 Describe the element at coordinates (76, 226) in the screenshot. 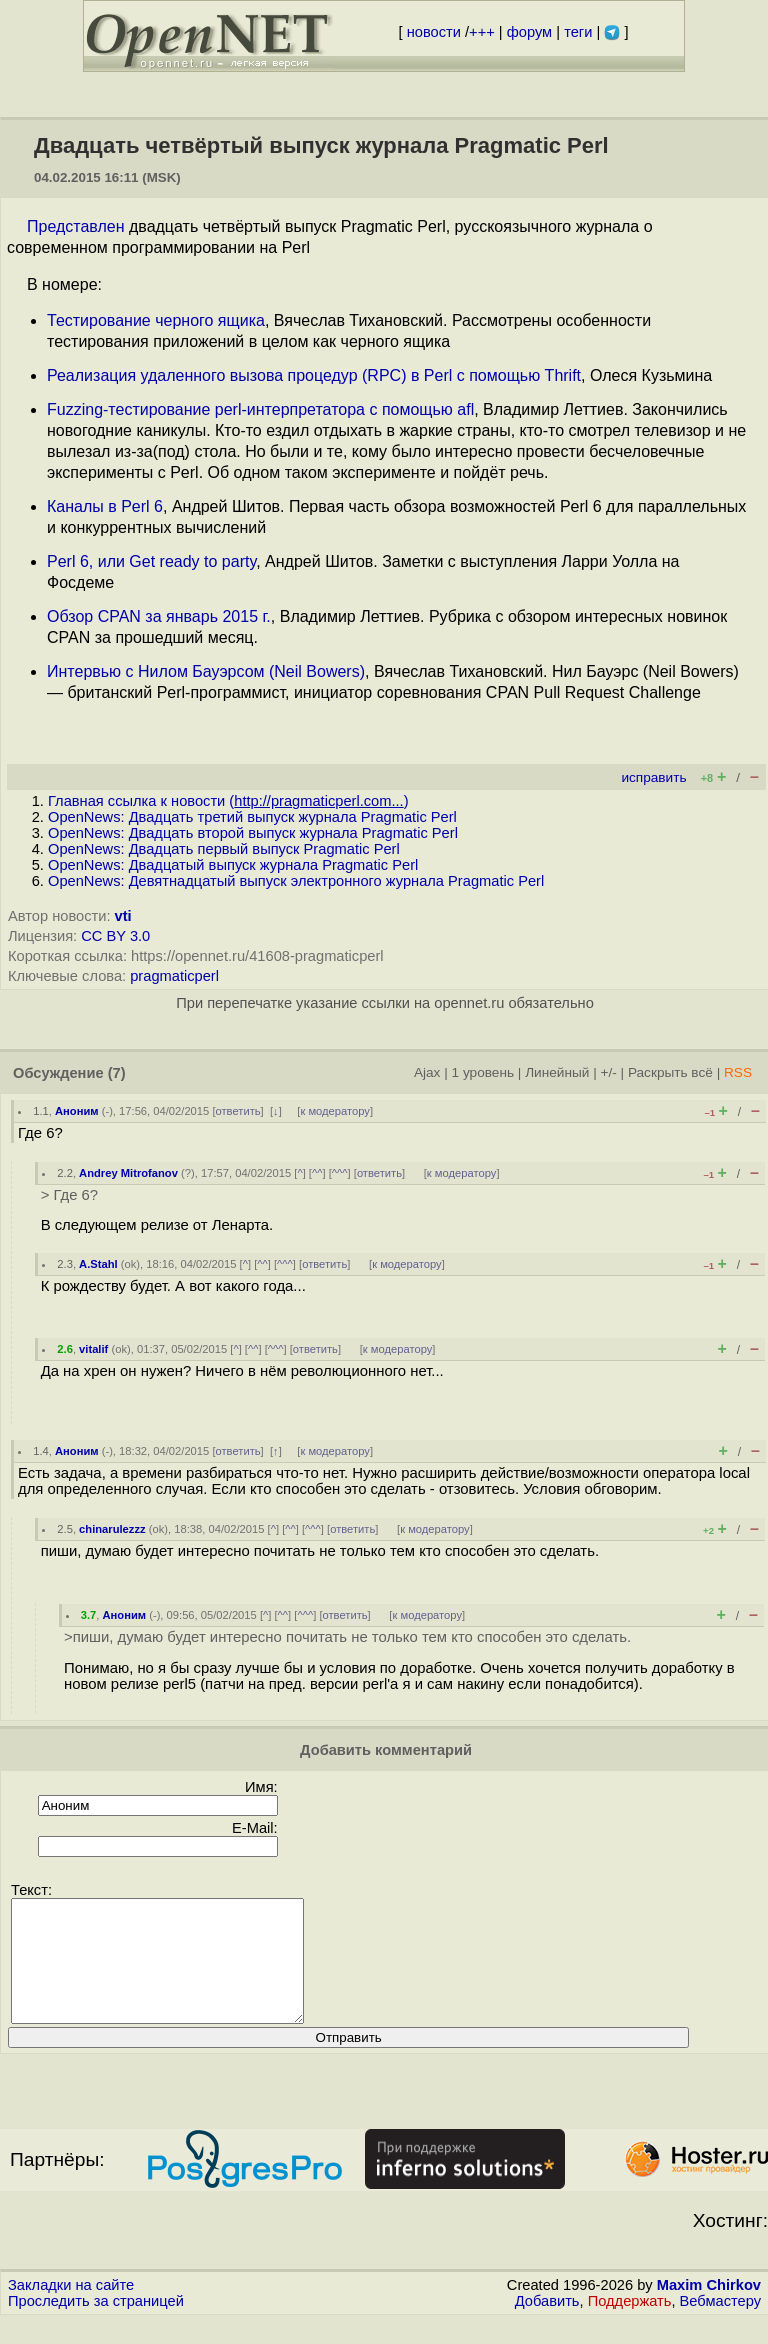

I see `Представлен` at that location.